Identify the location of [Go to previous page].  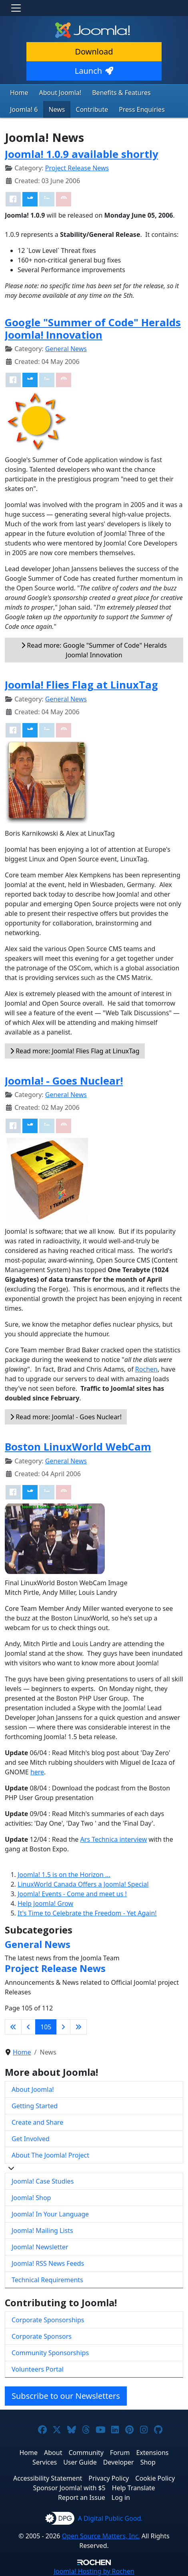
(28, 2027).